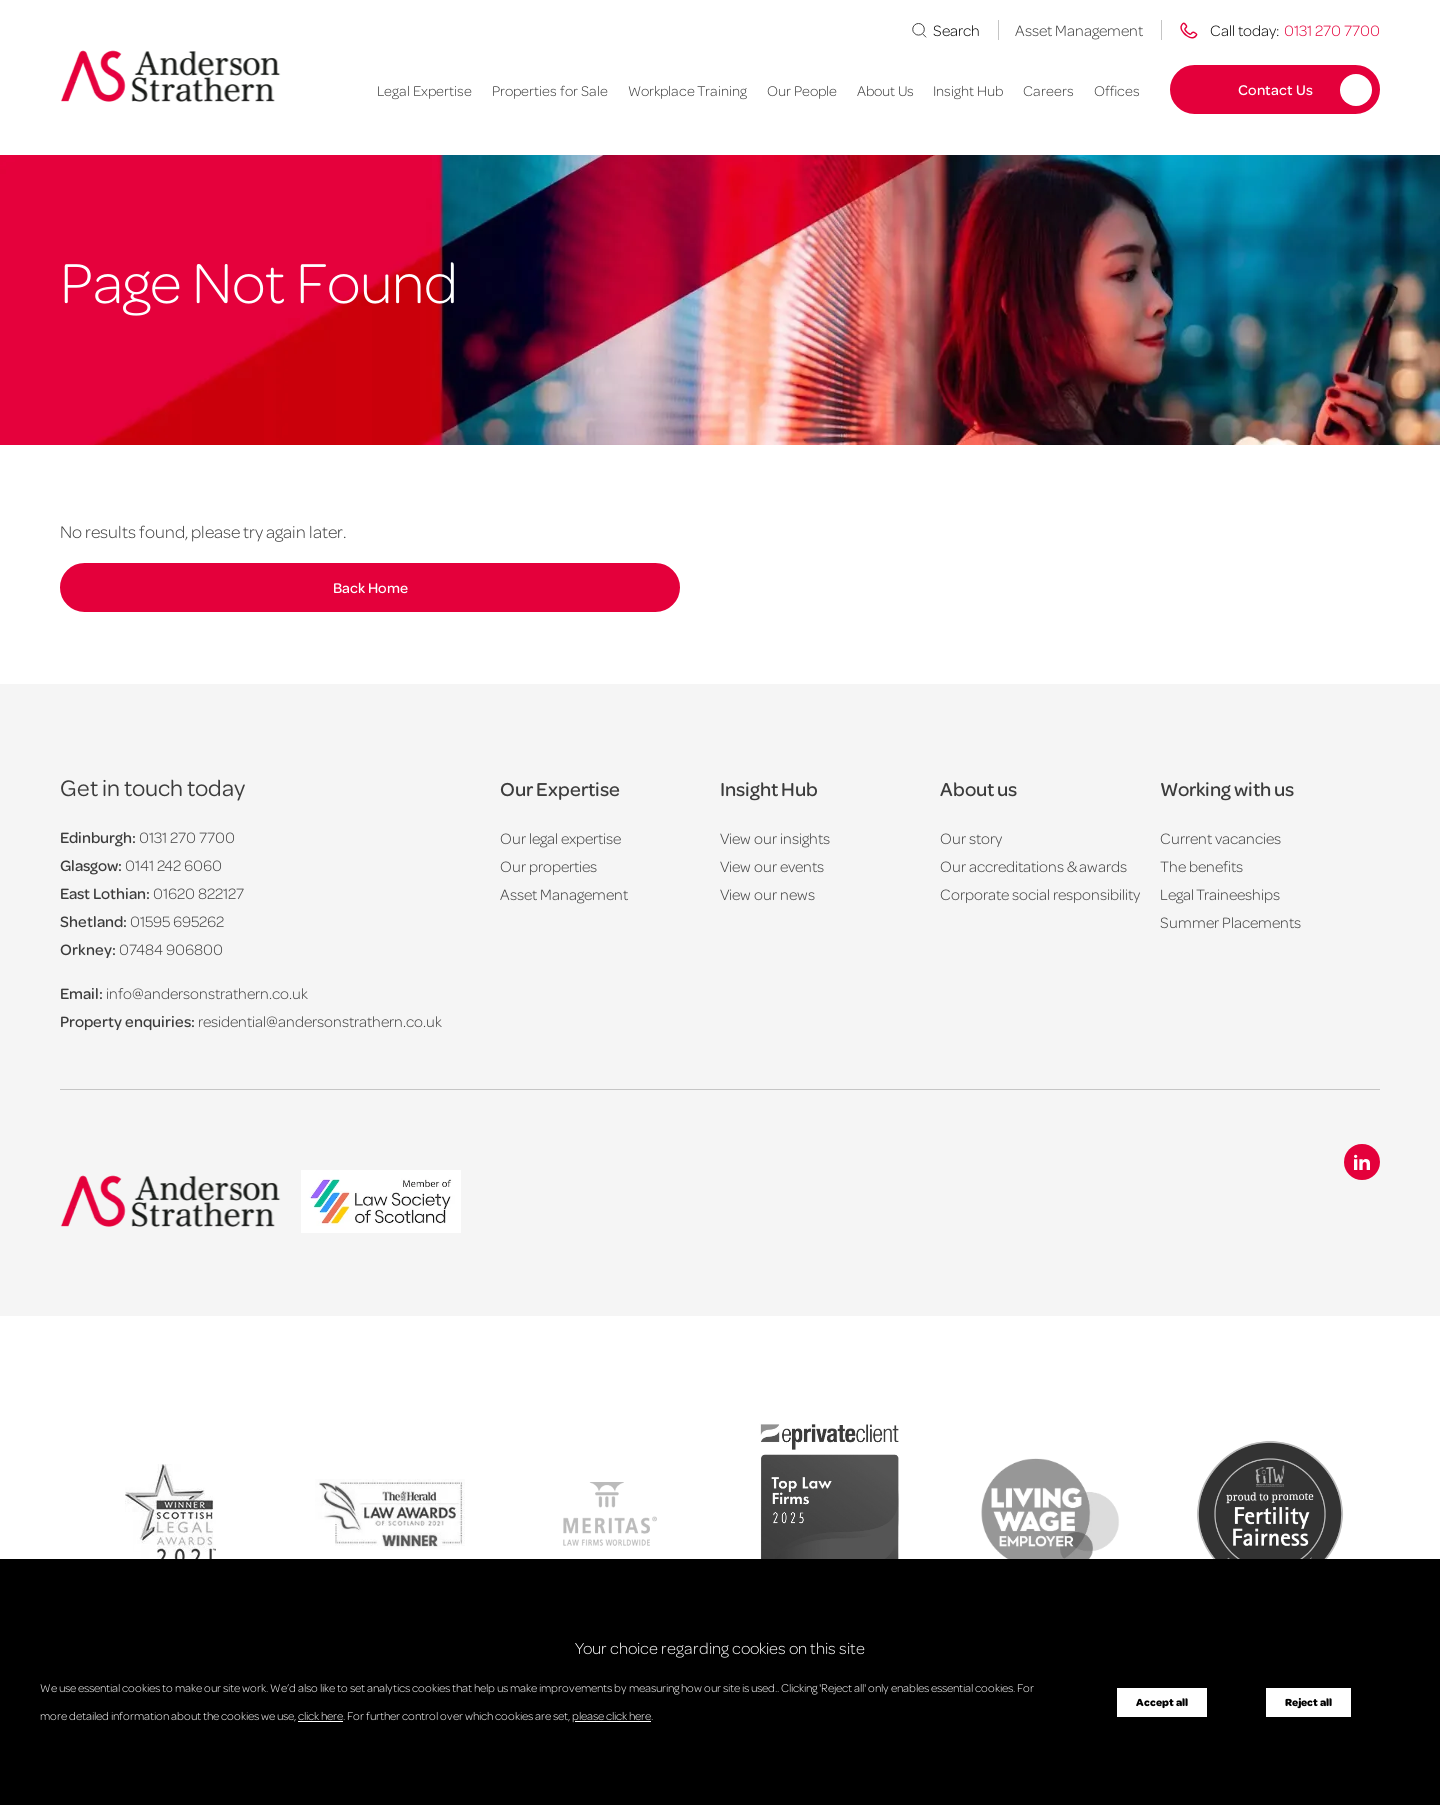  What do you see at coordinates (170, 76) in the screenshot?
I see `[Anderson Strathern logo]` at bounding box center [170, 76].